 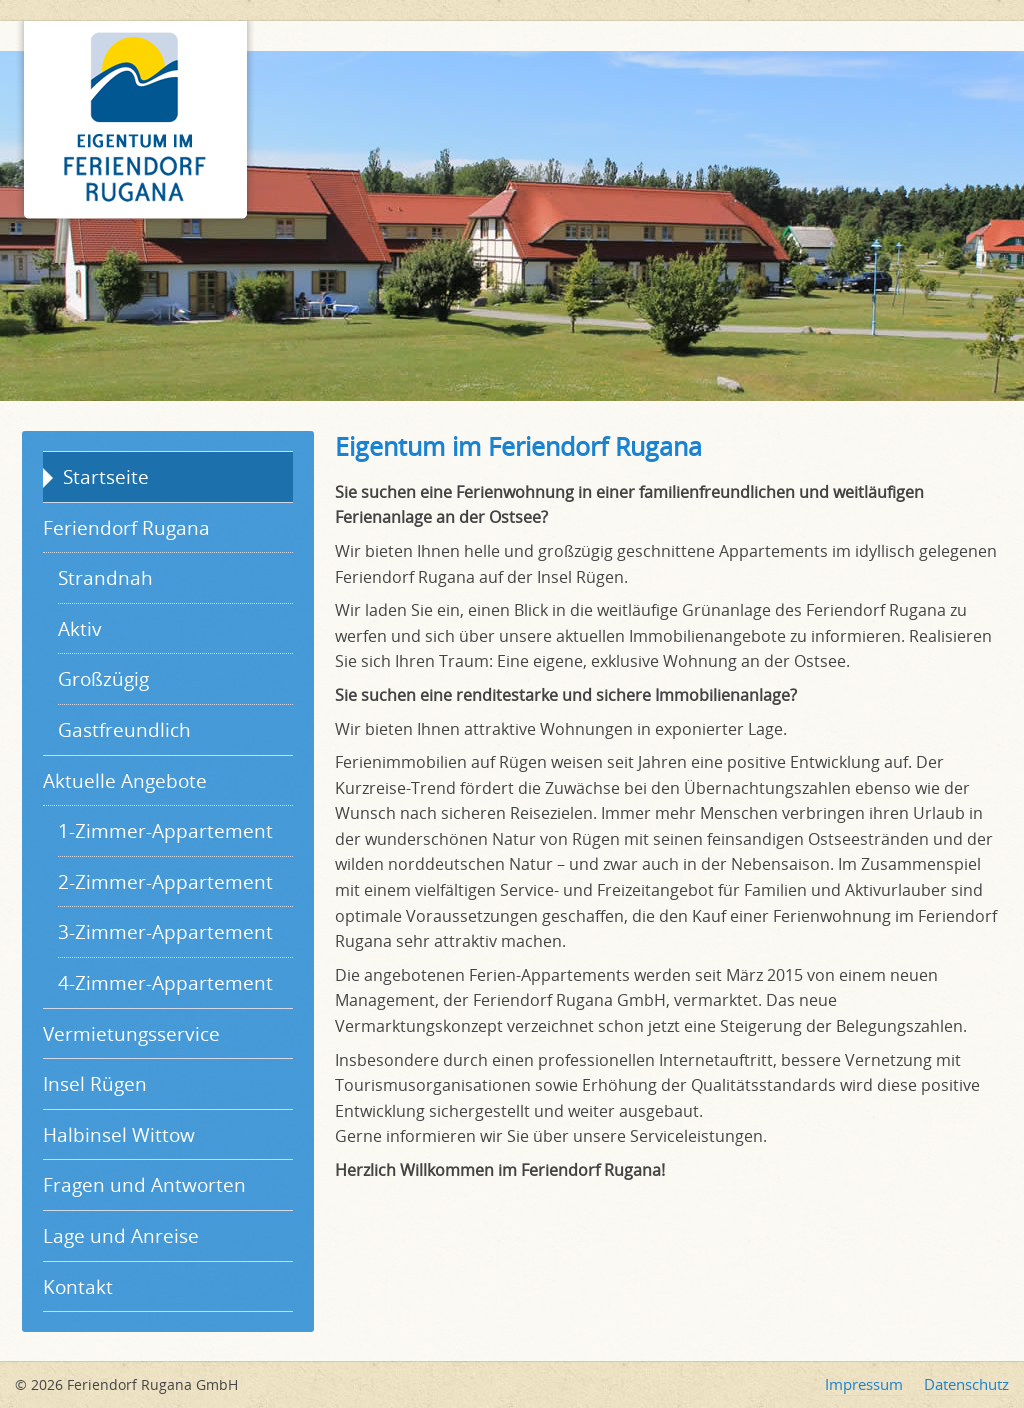 What do you see at coordinates (125, 780) in the screenshot?
I see `Aktuelle Angebote` at bounding box center [125, 780].